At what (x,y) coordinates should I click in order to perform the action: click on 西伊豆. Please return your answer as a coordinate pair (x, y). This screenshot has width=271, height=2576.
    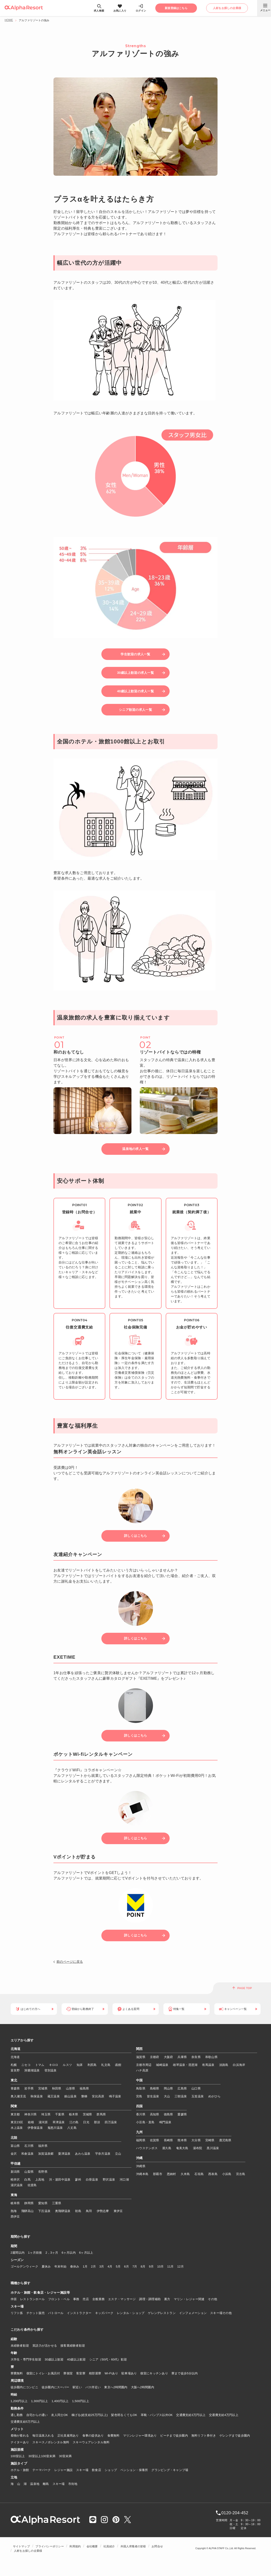
    Looking at the image, I should click on (15, 2216).